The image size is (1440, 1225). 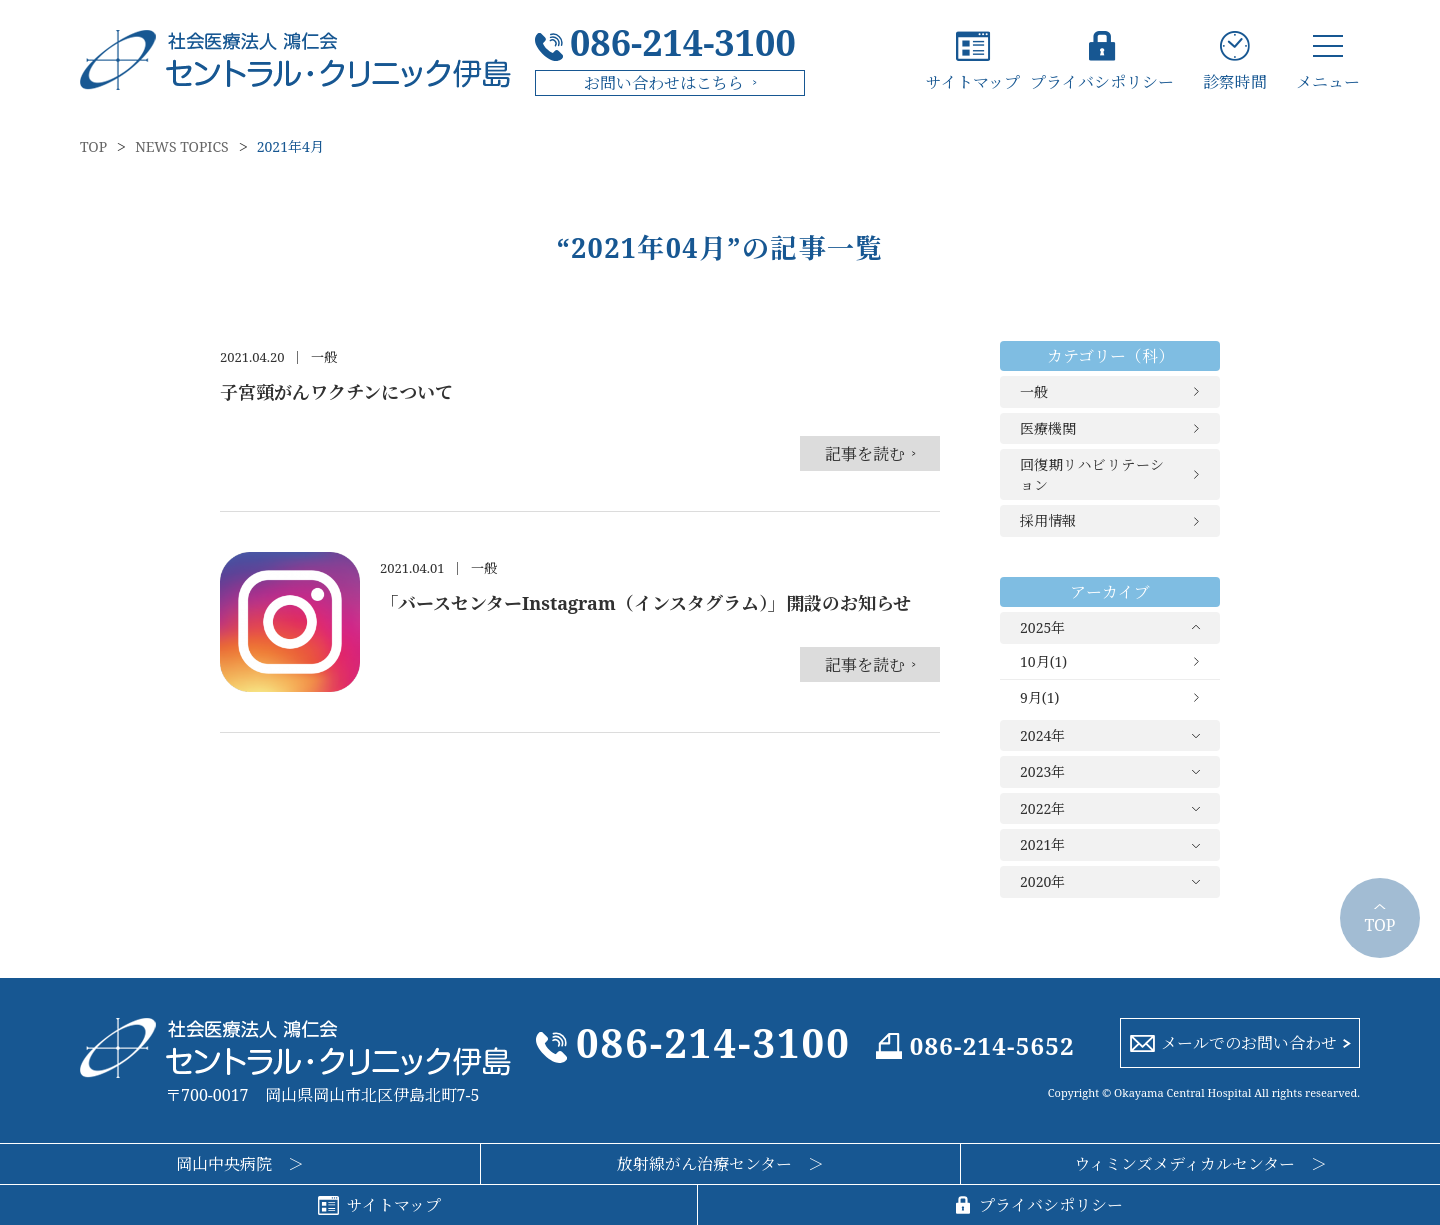 What do you see at coordinates (1102, 80) in the screenshot?
I see `プライバシポリシー` at bounding box center [1102, 80].